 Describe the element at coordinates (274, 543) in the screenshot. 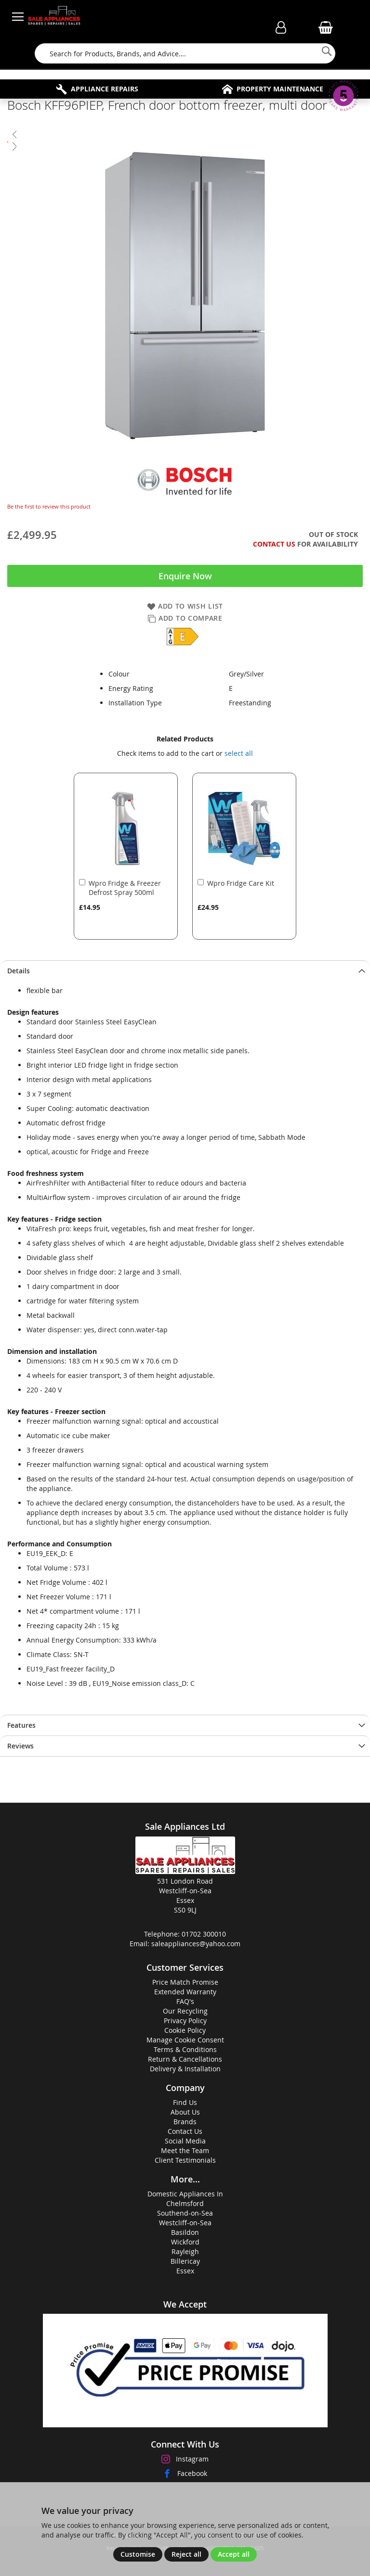

I see `Contact Us` at that location.